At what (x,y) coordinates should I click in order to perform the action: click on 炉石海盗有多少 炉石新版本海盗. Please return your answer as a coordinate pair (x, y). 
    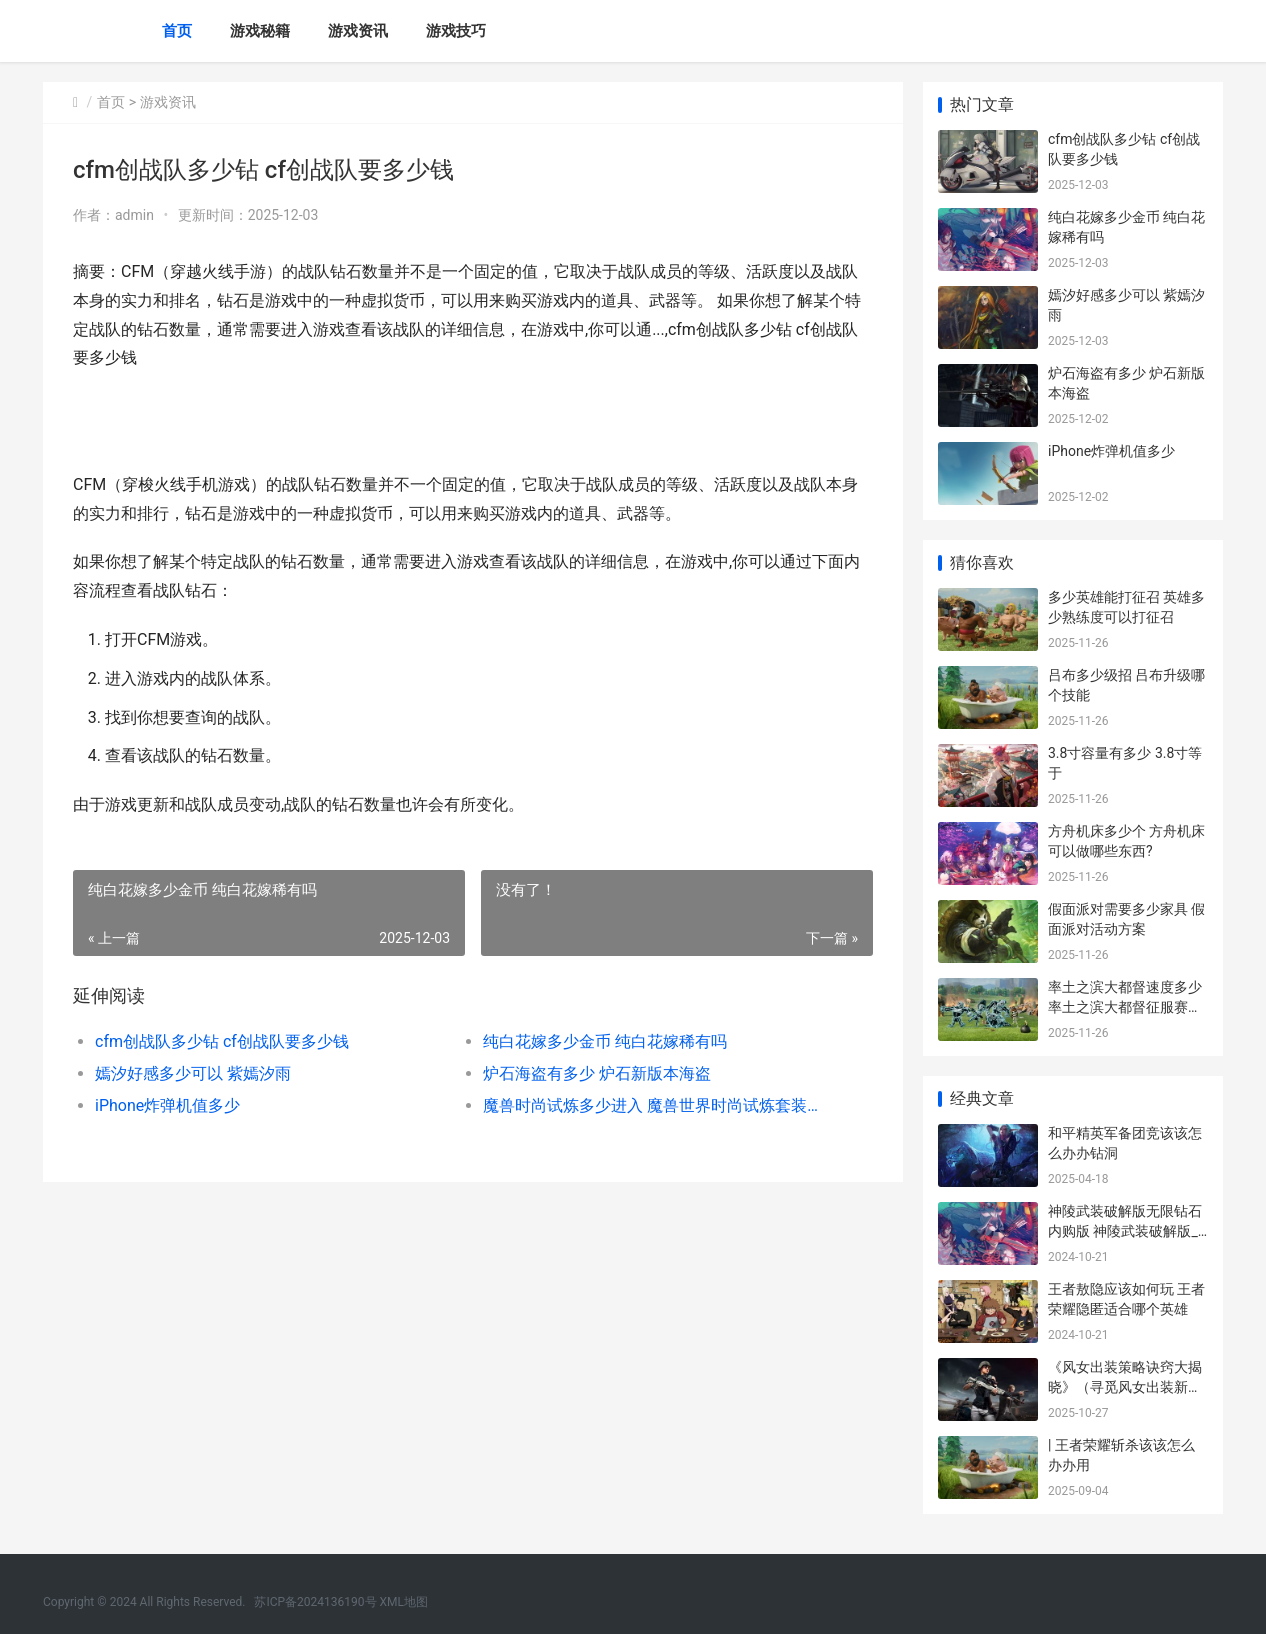
    Looking at the image, I should click on (597, 1073).